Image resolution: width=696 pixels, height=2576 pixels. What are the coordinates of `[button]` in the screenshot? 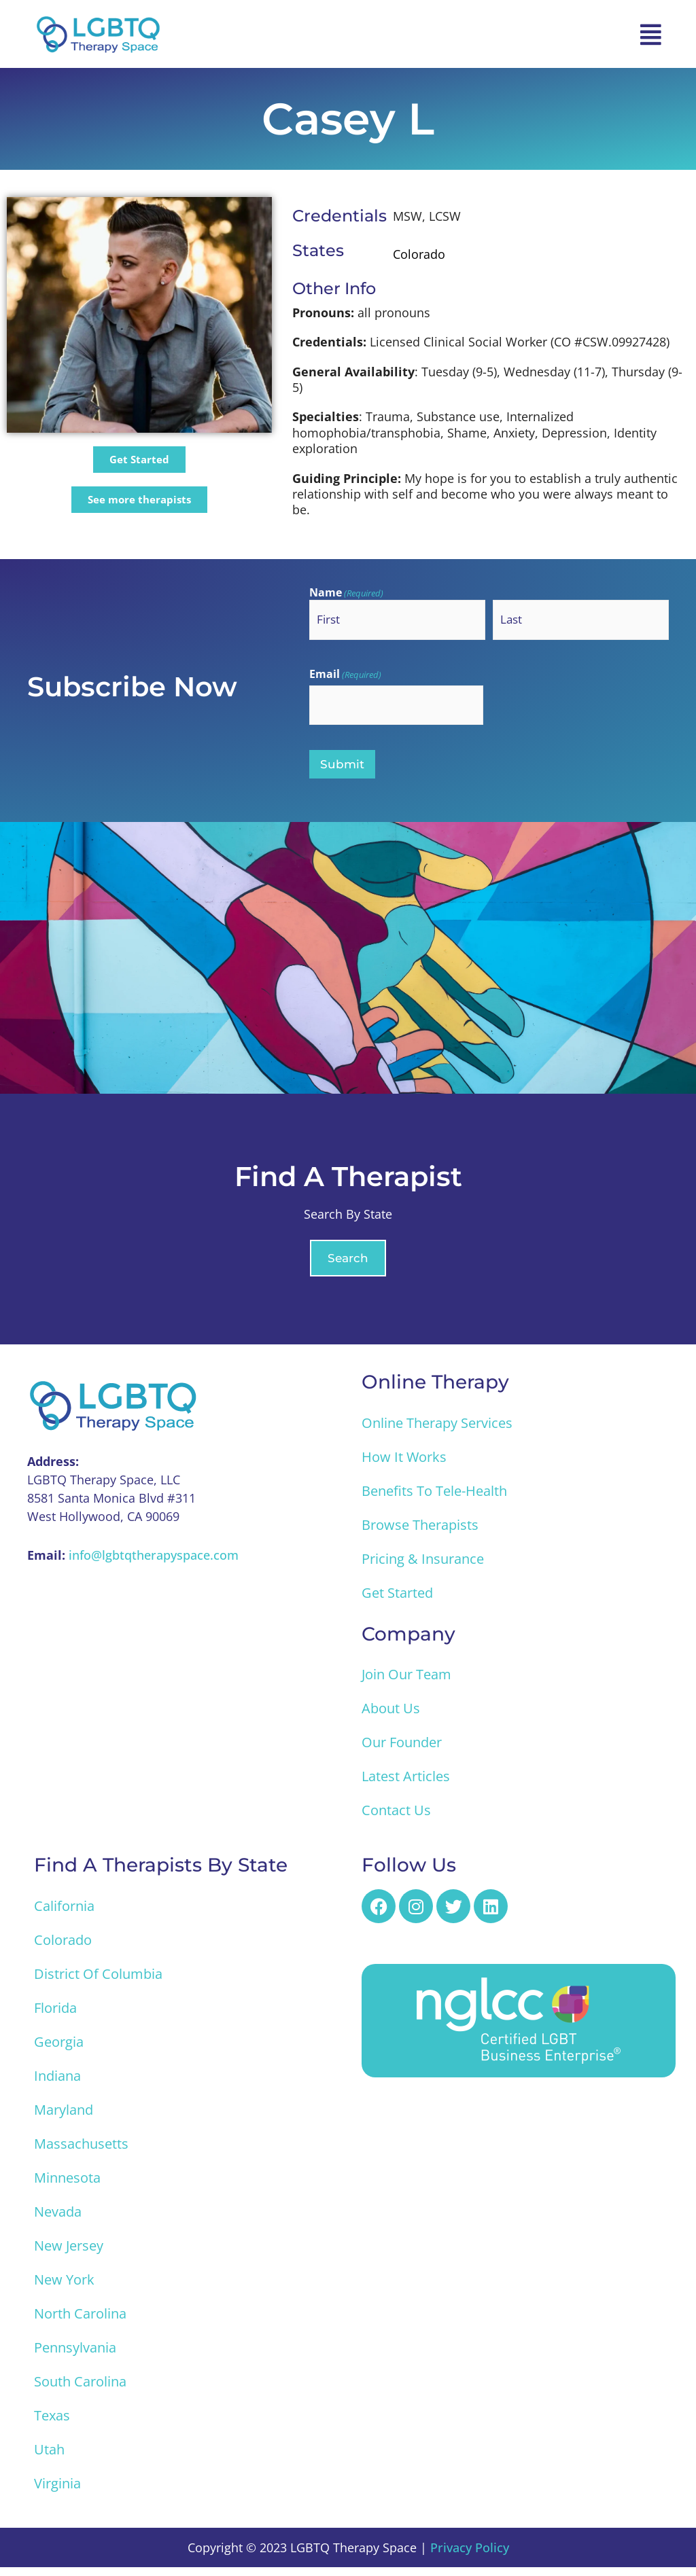 It's located at (650, 34).